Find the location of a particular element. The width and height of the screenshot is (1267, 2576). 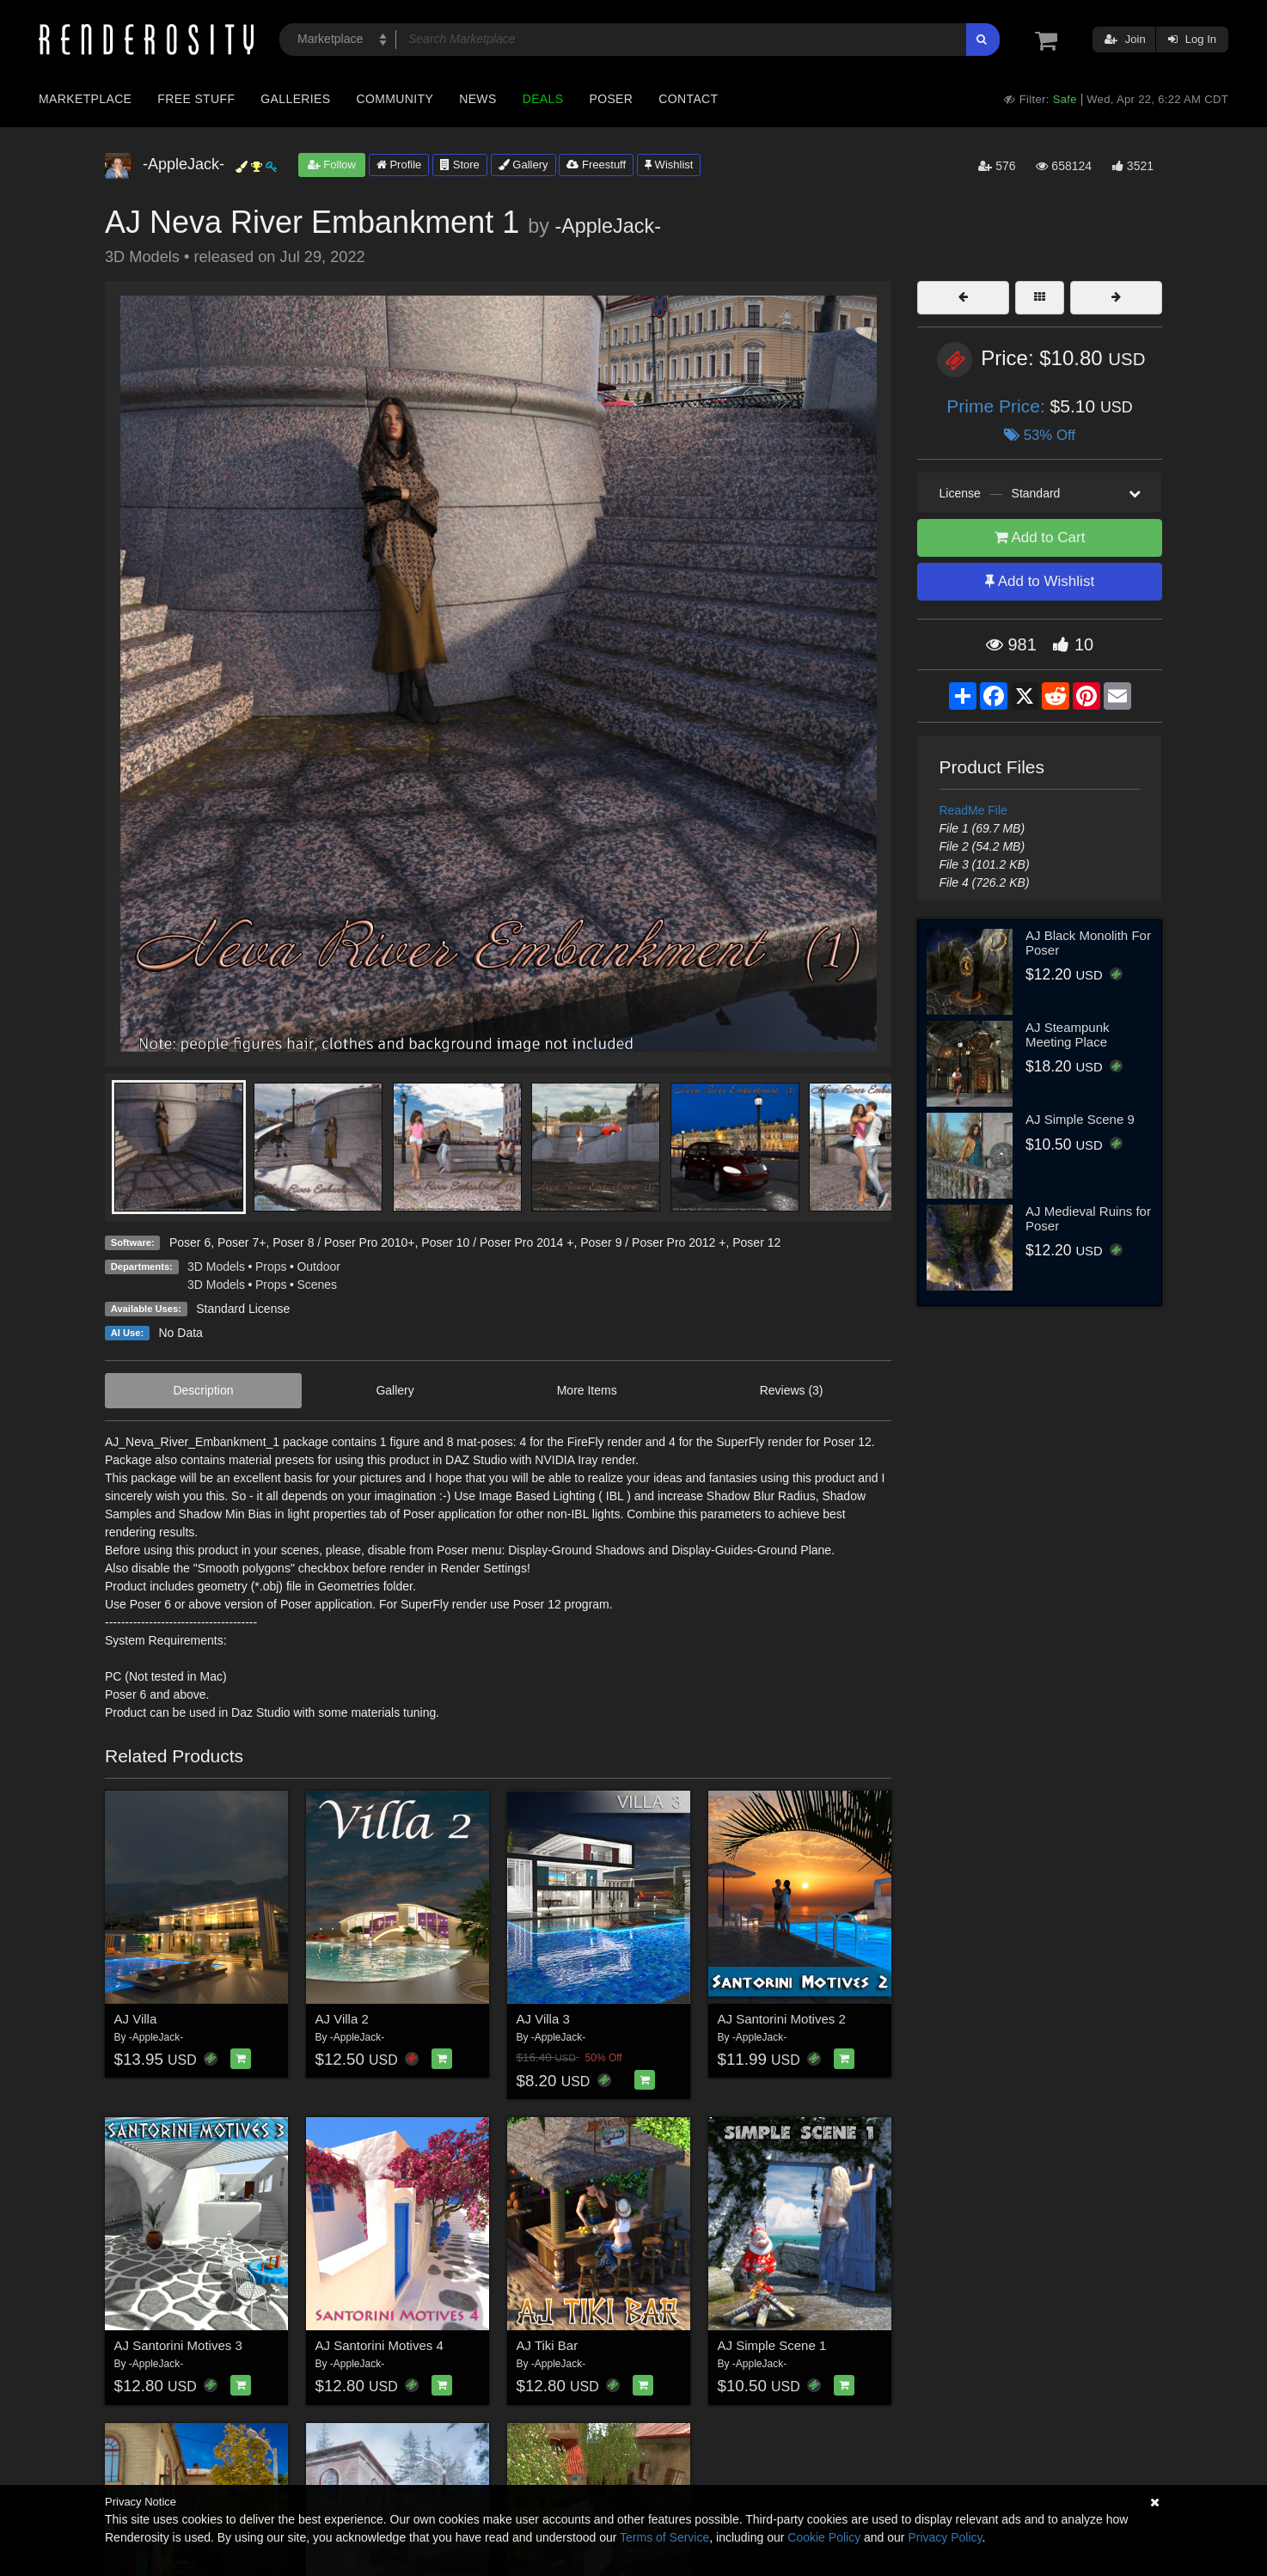

More Items is located at coordinates (587, 1390).